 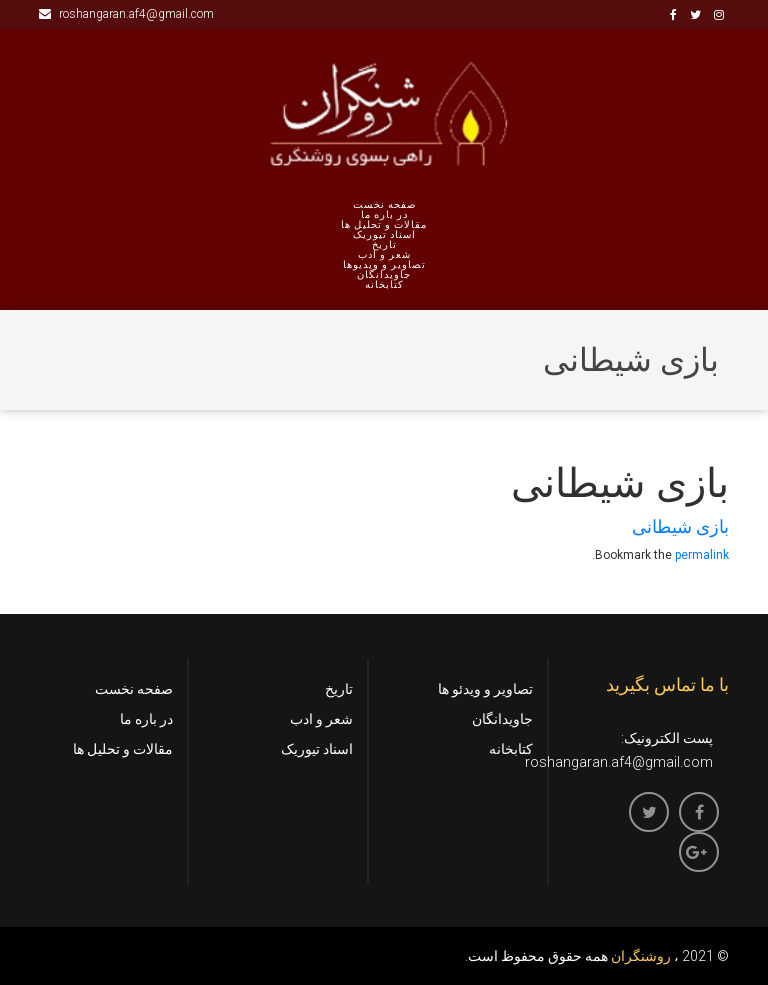 I want to click on کتابخانه, so click(x=384, y=285).